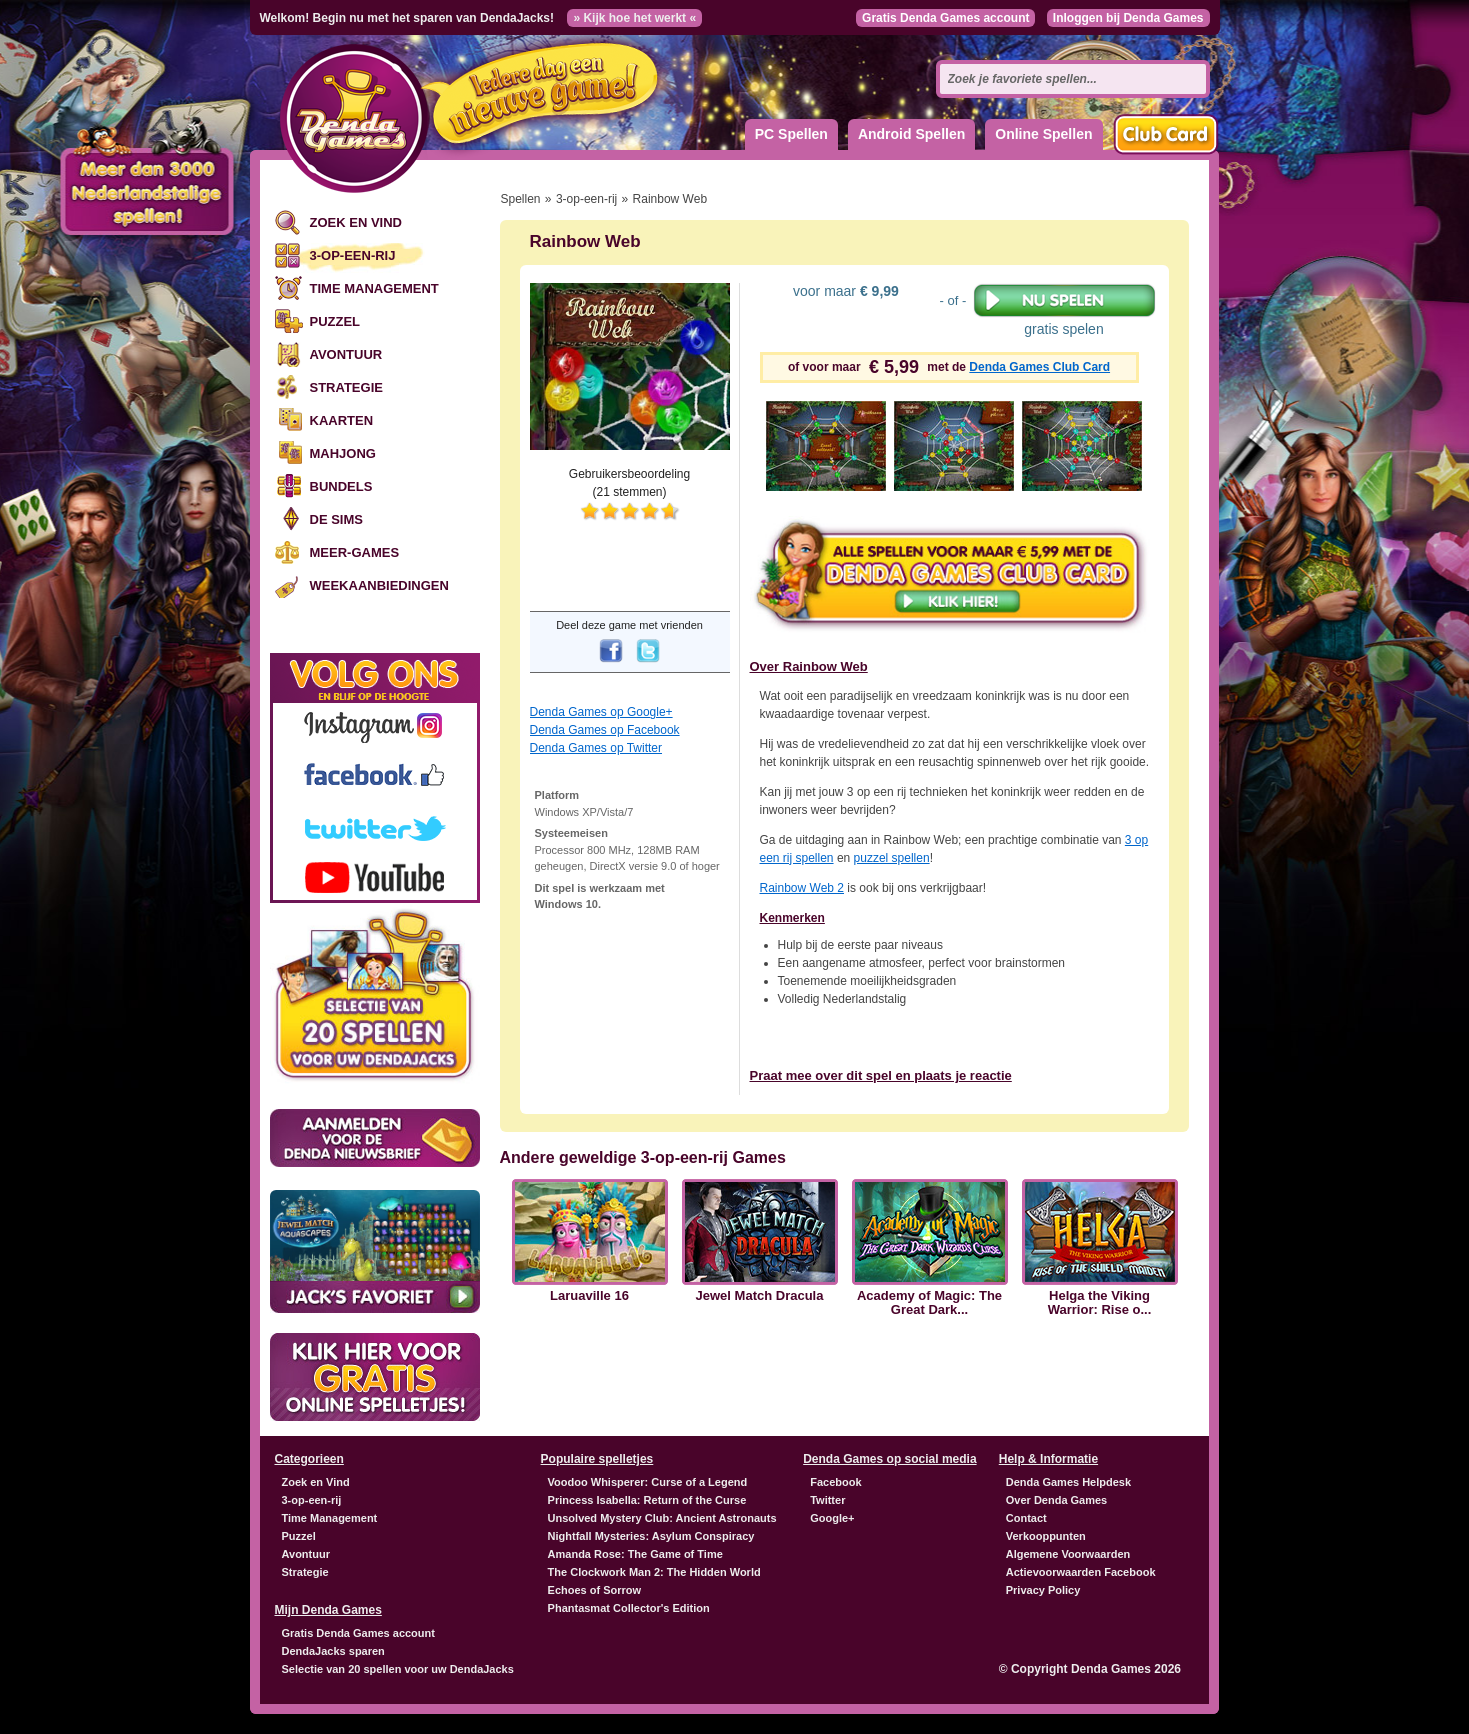  What do you see at coordinates (335, 321) in the screenshot?
I see `Puzzel` at bounding box center [335, 321].